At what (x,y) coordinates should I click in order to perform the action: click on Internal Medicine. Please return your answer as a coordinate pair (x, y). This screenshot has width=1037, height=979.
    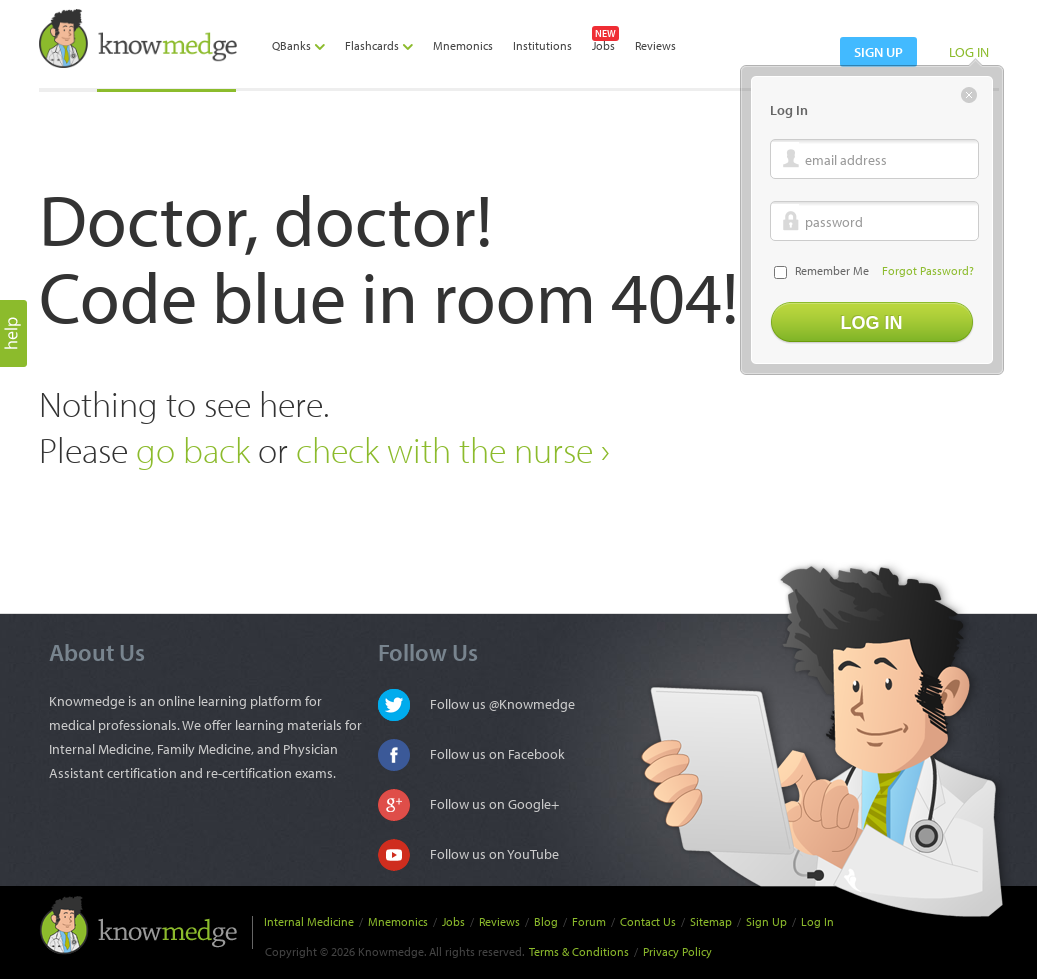
    Looking at the image, I should click on (309, 921).